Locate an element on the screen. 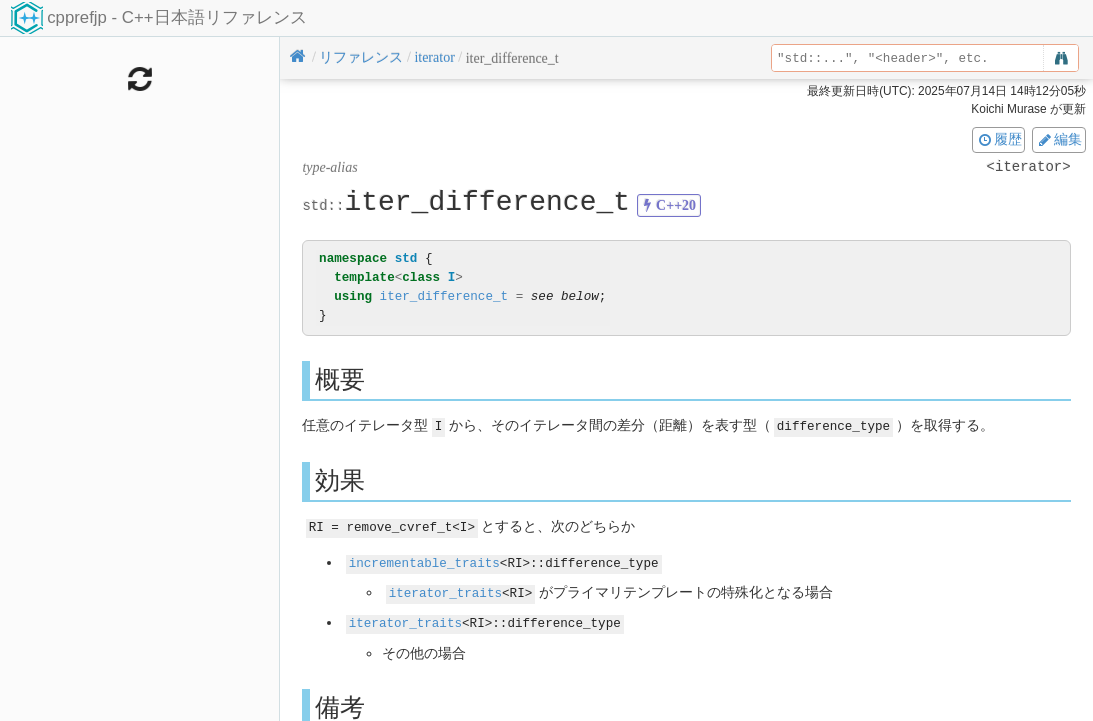  編集 is located at coordinates (1059, 139).